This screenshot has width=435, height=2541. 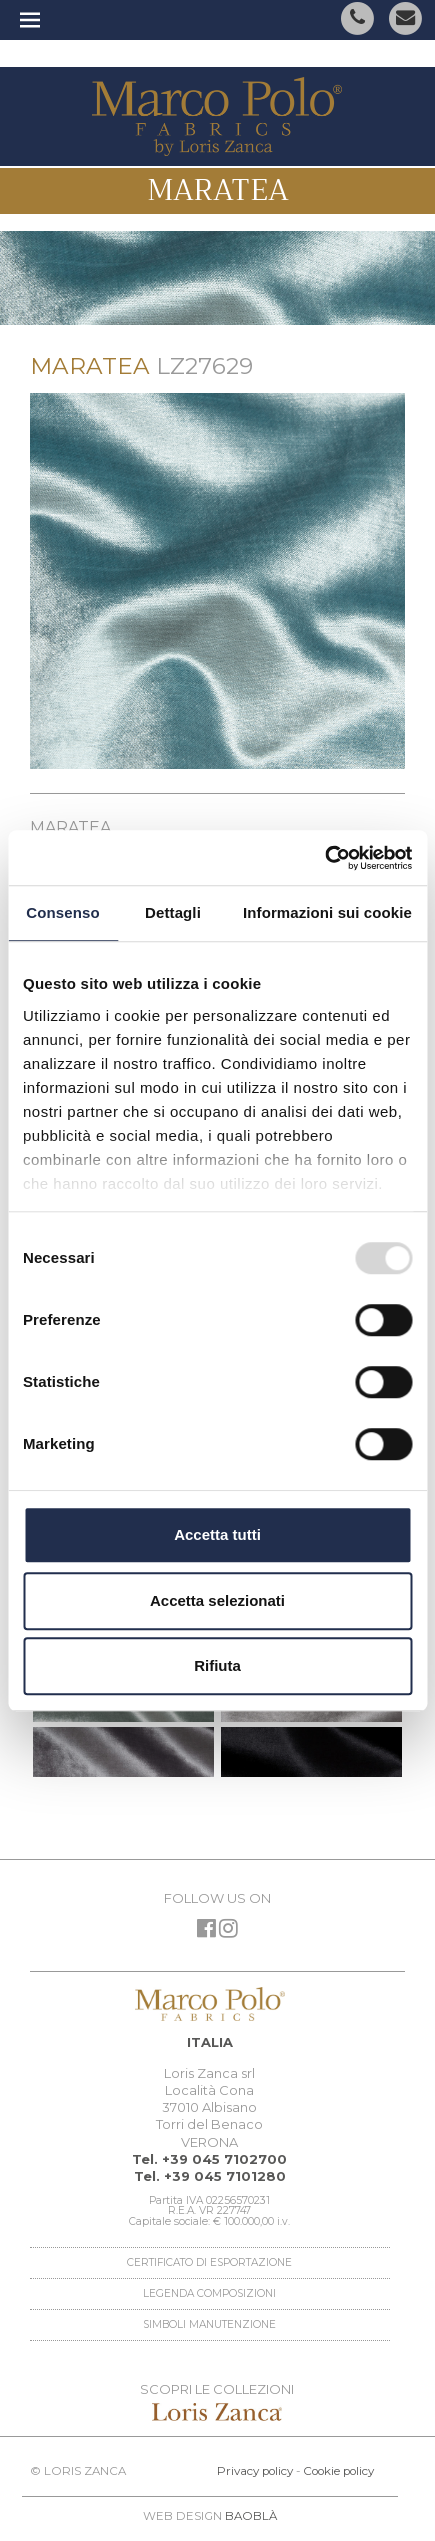 What do you see at coordinates (209, 2293) in the screenshot?
I see `Legenda Composizioni` at bounding box center [209, 2293].